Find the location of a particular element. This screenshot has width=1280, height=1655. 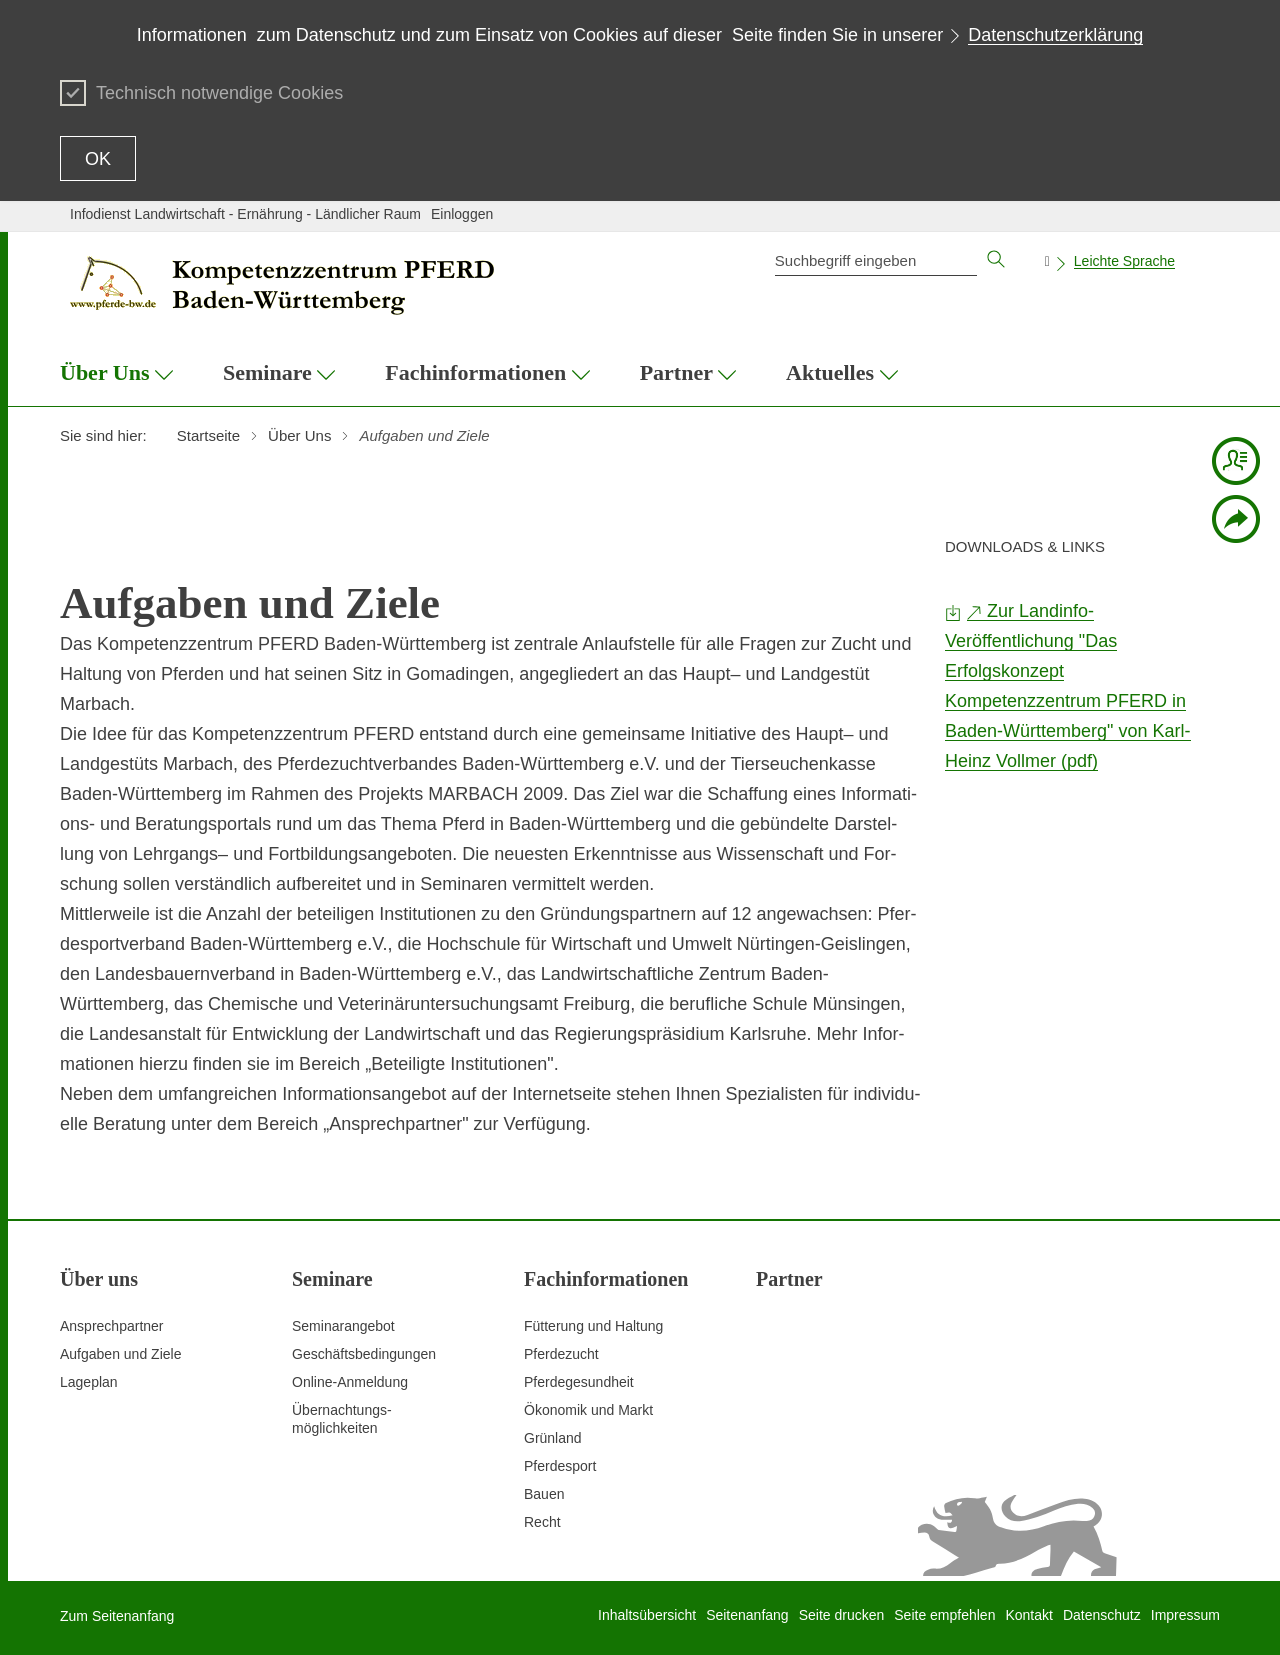

Fütterung und Haltung is located at coordinates (593, 1326).